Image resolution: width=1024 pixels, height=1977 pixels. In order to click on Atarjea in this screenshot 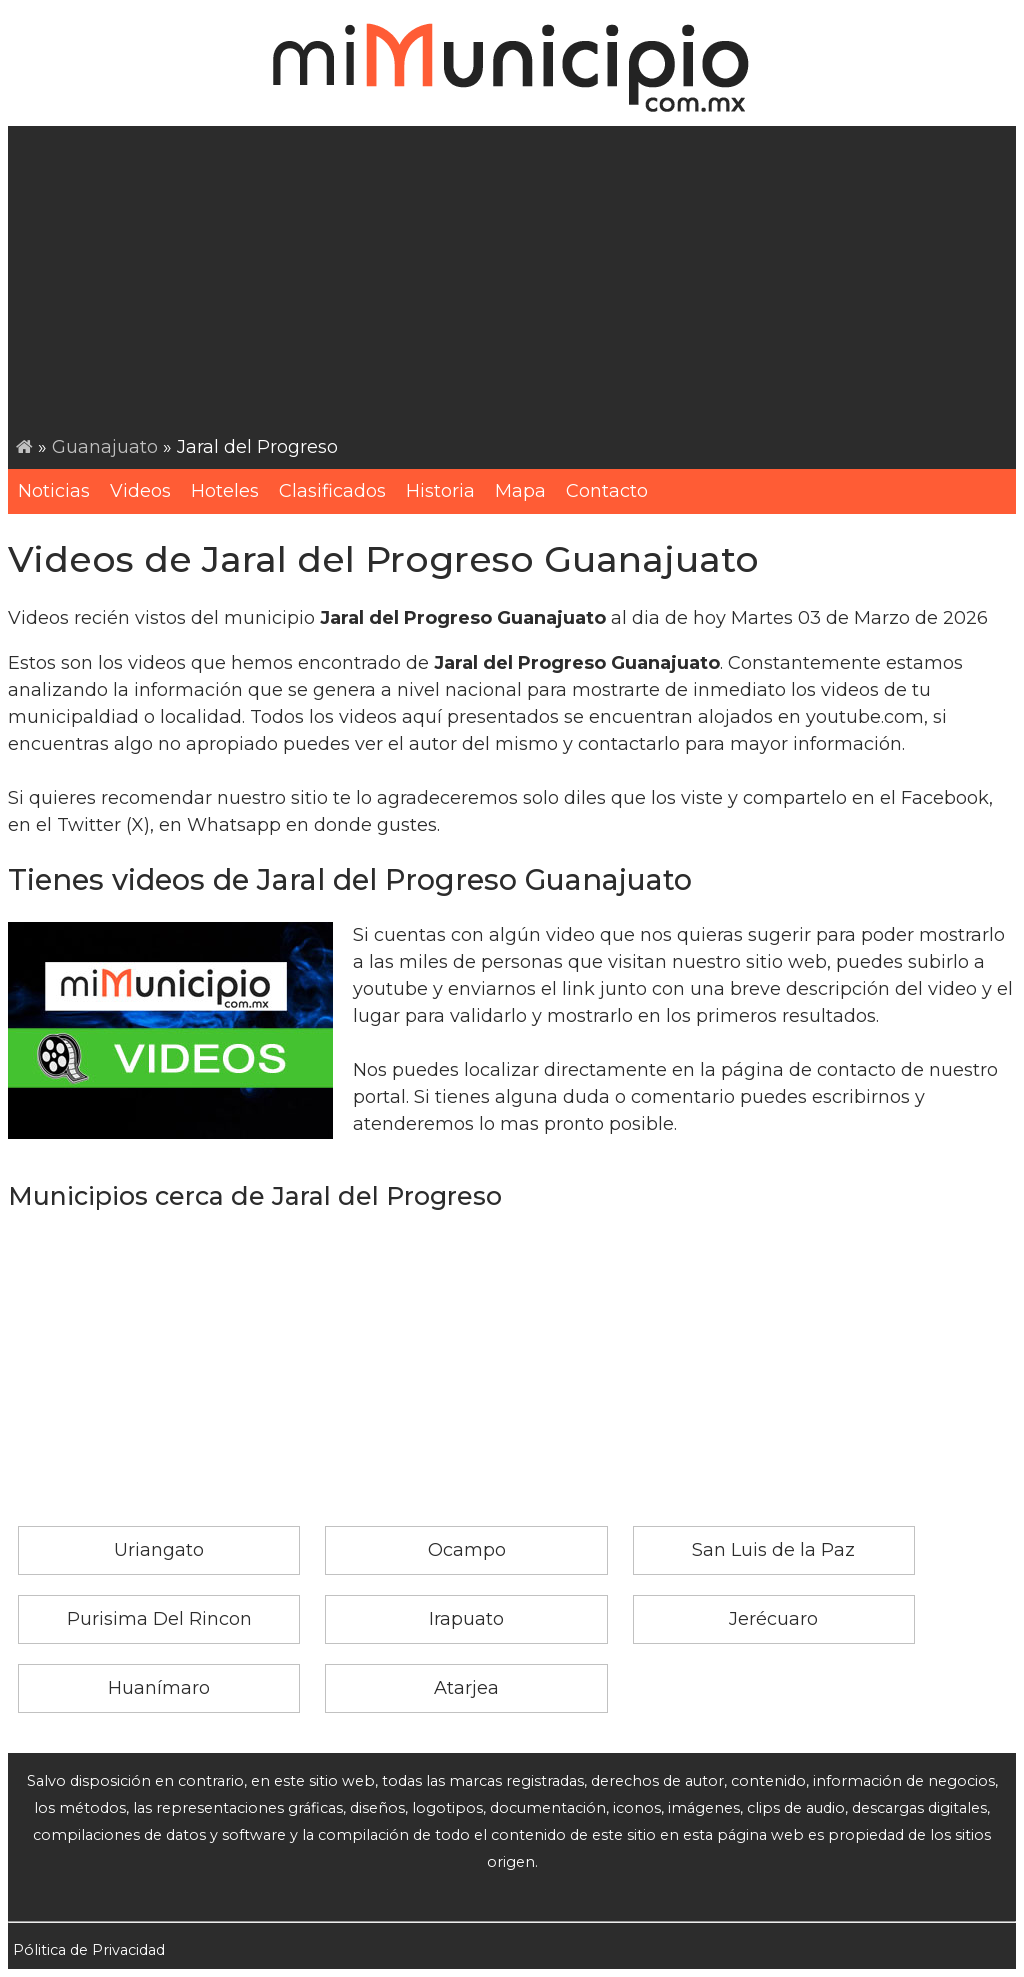, I will do `click(466, 1688)`.